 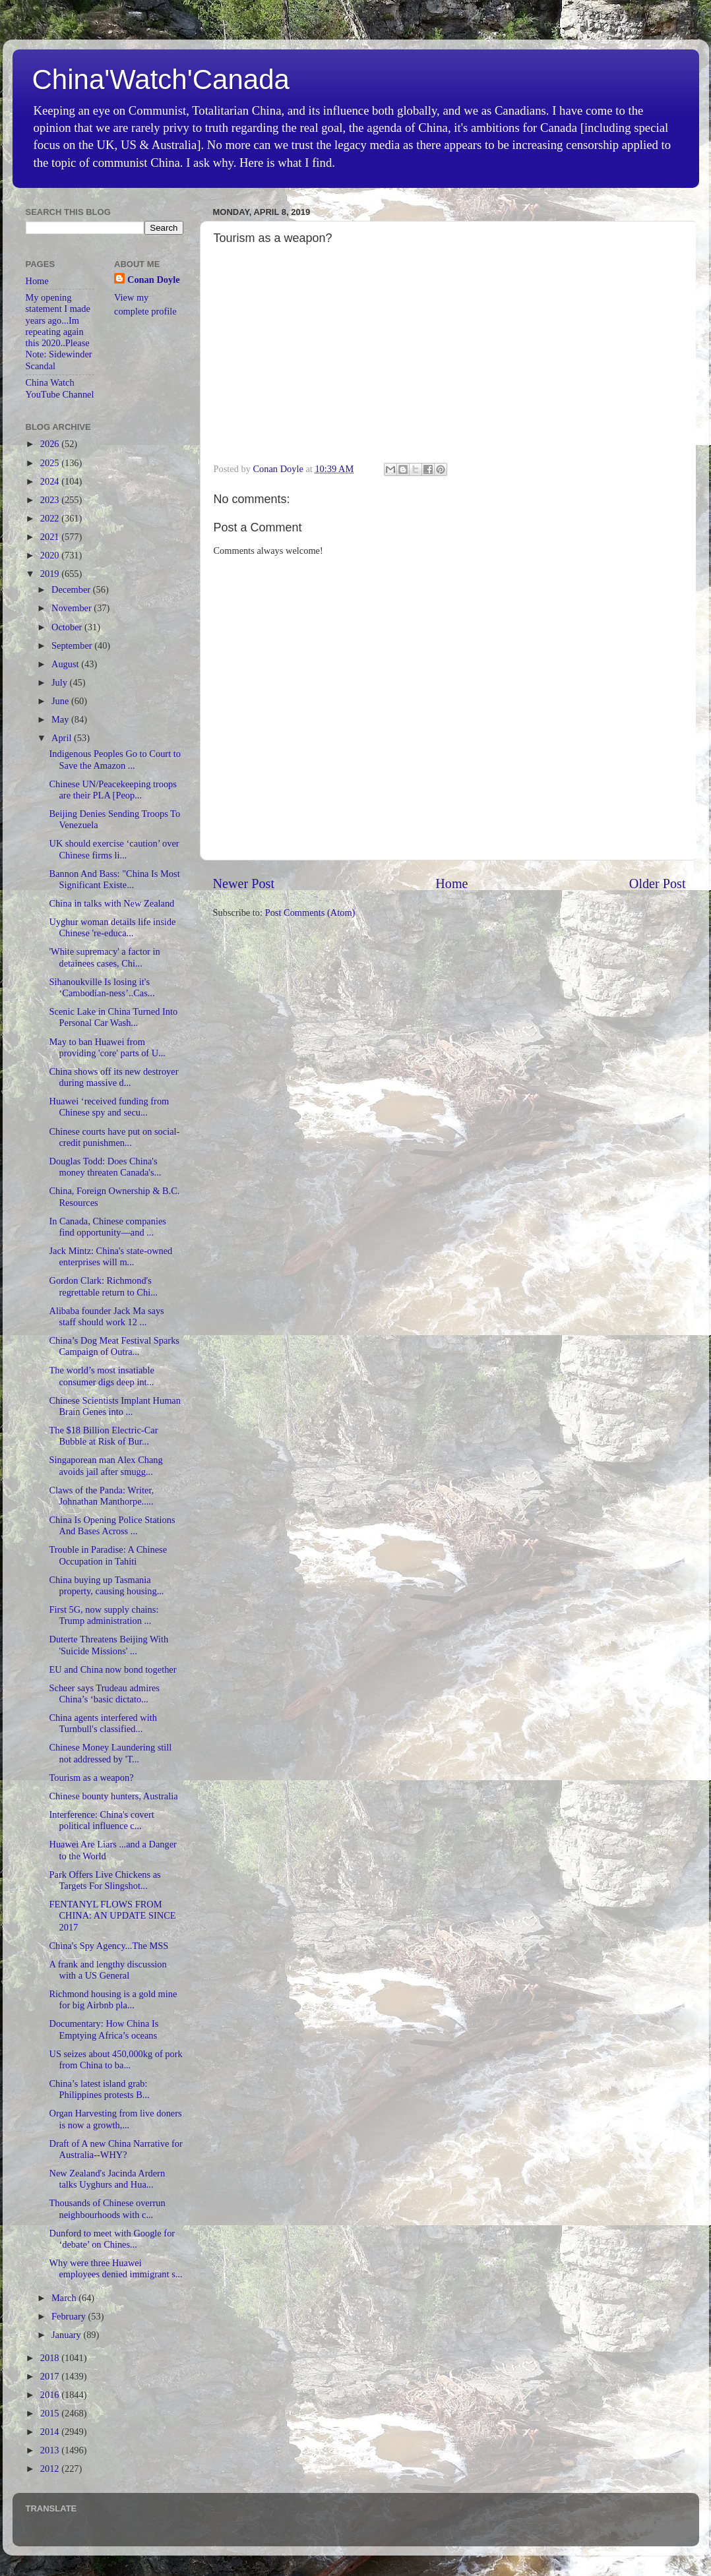 I want to click on China agents interfered with Turnbull's classified..., so click(x=102, y=1723).